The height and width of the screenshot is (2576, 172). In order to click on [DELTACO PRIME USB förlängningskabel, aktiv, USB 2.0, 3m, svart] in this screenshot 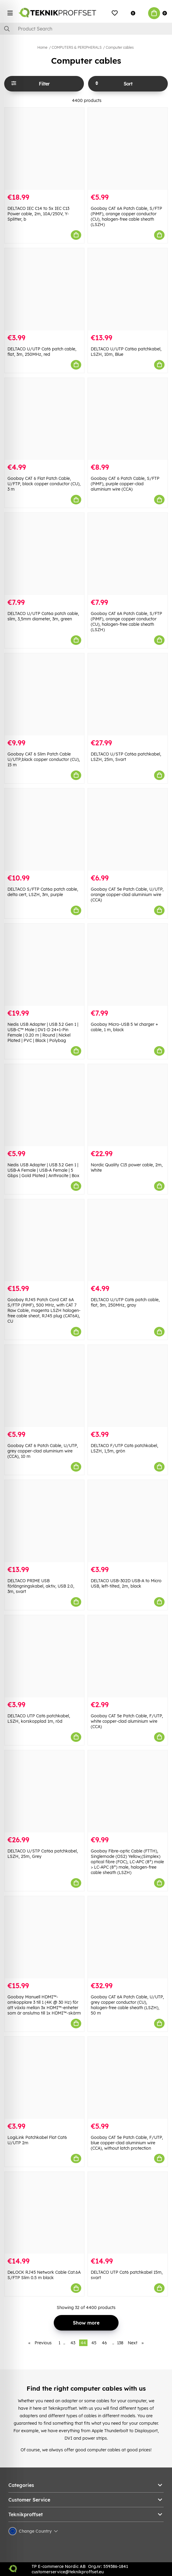, I will do `click(44, 1521)`.